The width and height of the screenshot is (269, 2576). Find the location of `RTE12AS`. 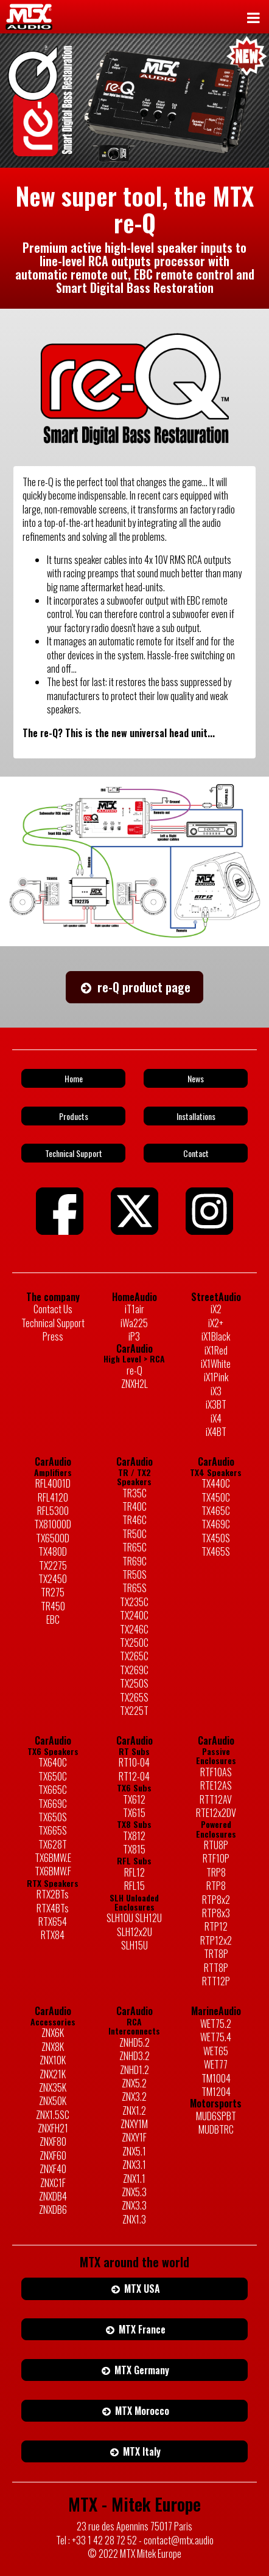

RTE12AS is located at coordinates (216, 1785).